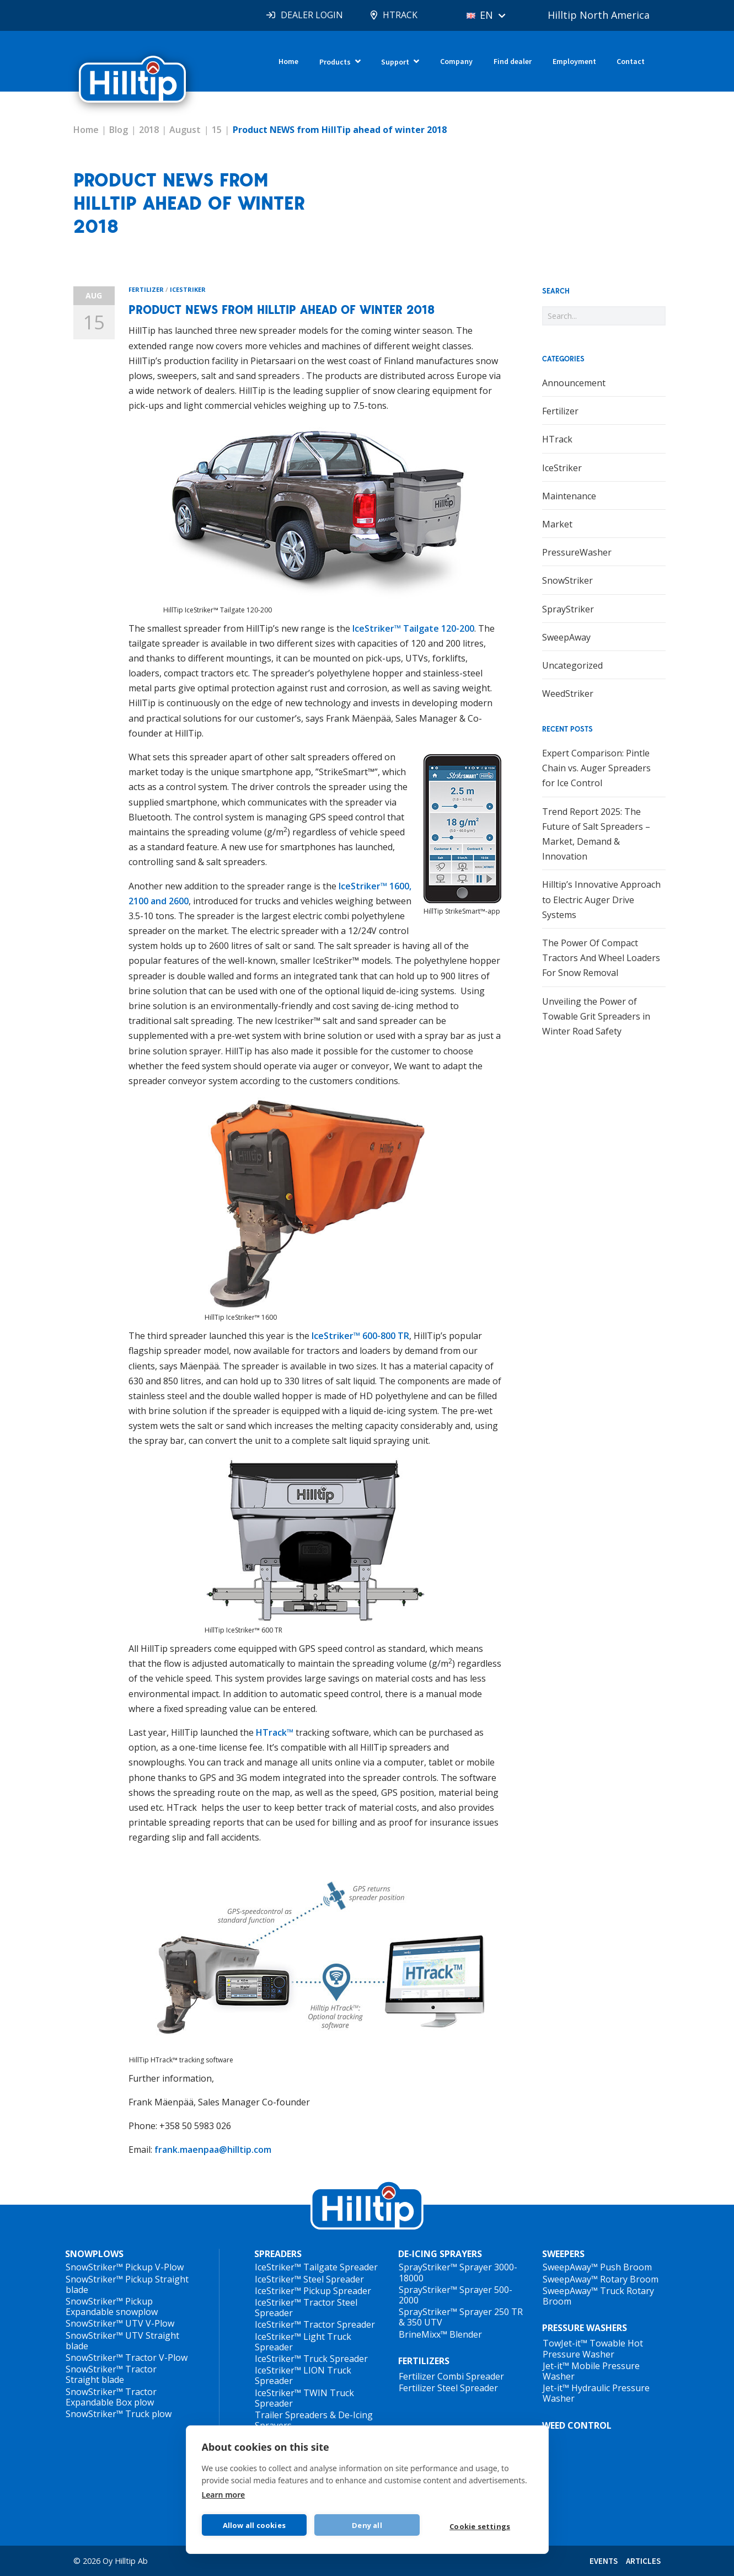  Describe the element at coordinates (111, 2374) in the screenshot. I see `SnowStriker™ Tractor Straight blade` at that location.